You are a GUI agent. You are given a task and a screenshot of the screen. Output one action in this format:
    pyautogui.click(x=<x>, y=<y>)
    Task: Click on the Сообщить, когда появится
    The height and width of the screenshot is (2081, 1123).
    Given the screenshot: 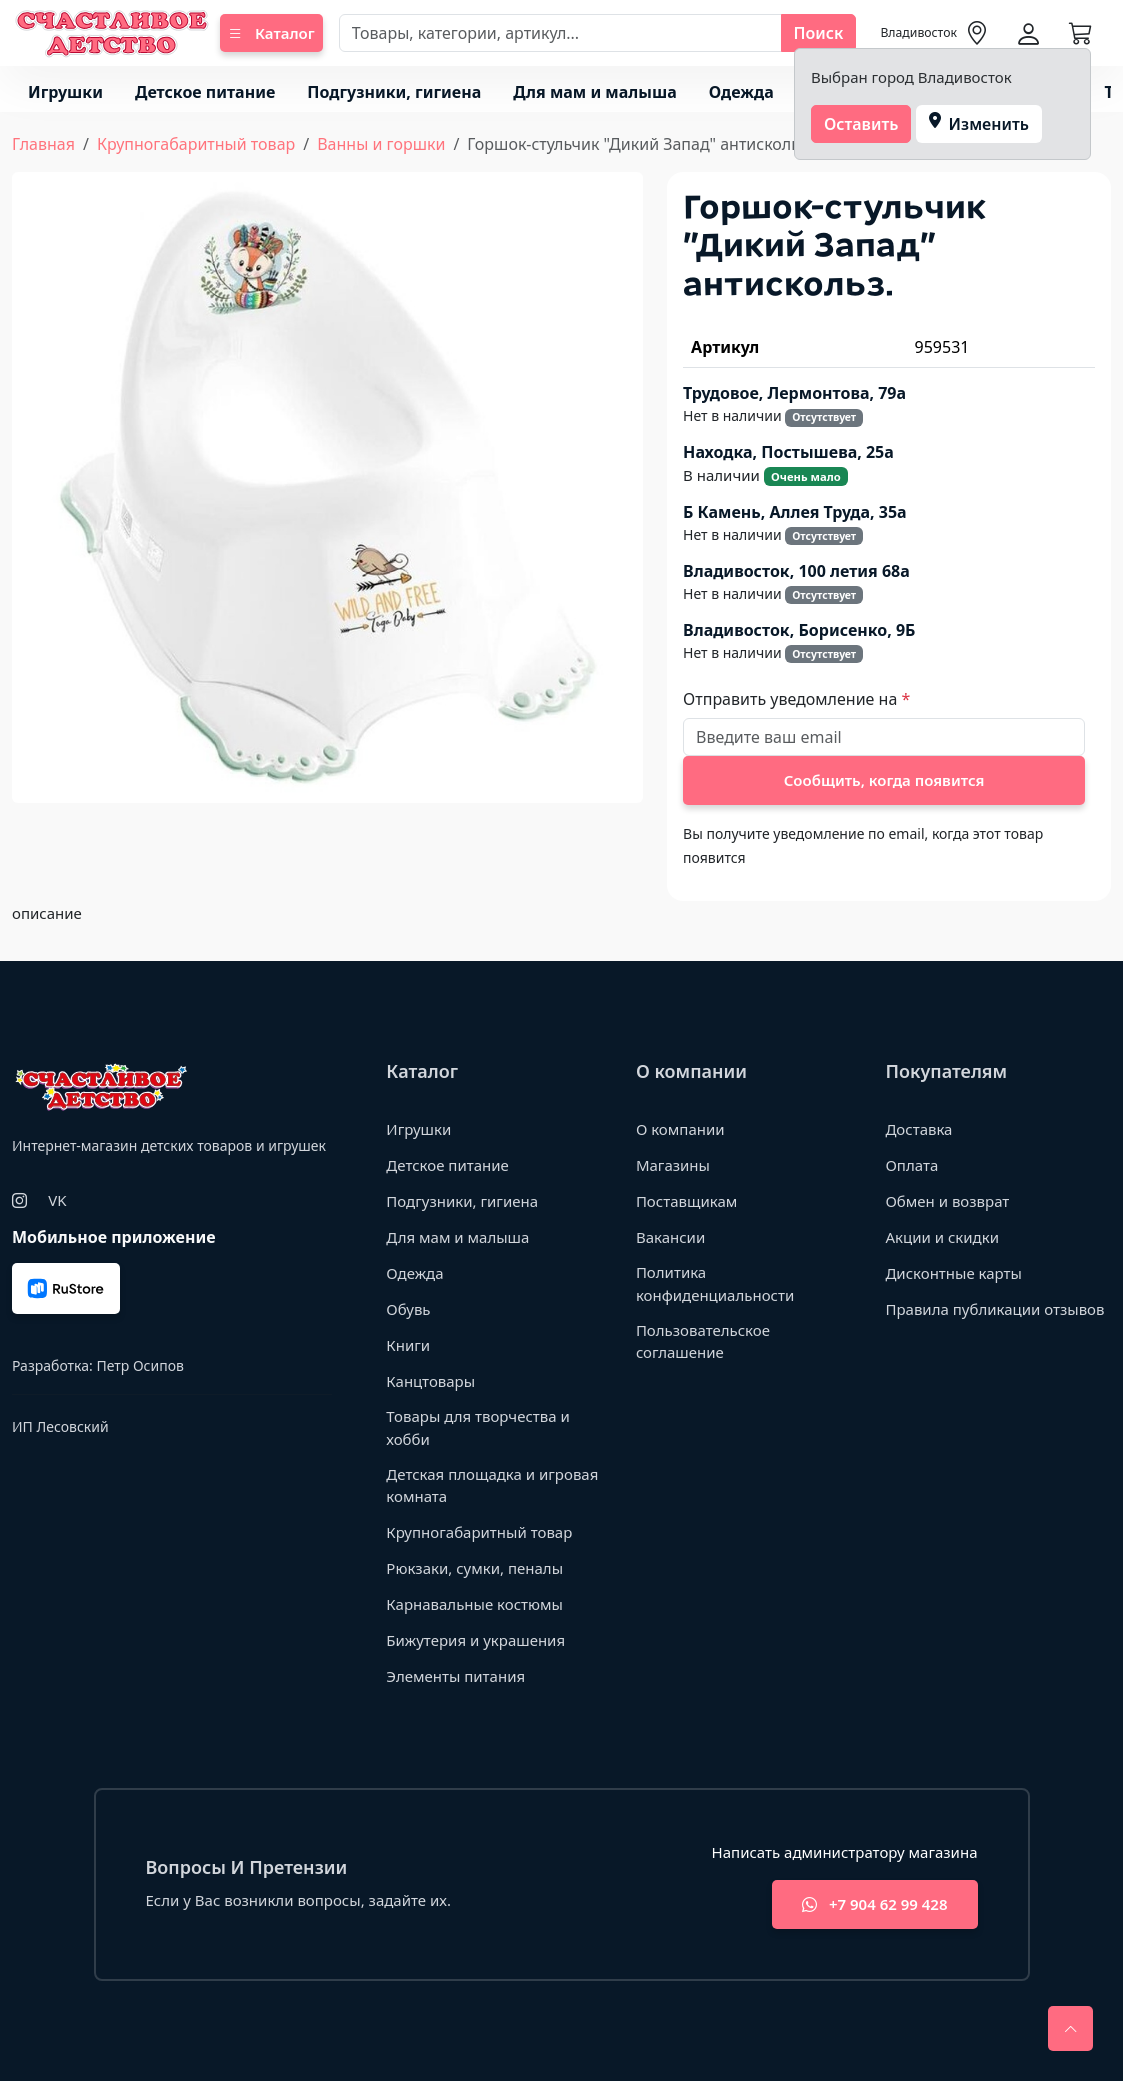 What is the action you would take?
    pyautogui.click(x=884, y=780)
    